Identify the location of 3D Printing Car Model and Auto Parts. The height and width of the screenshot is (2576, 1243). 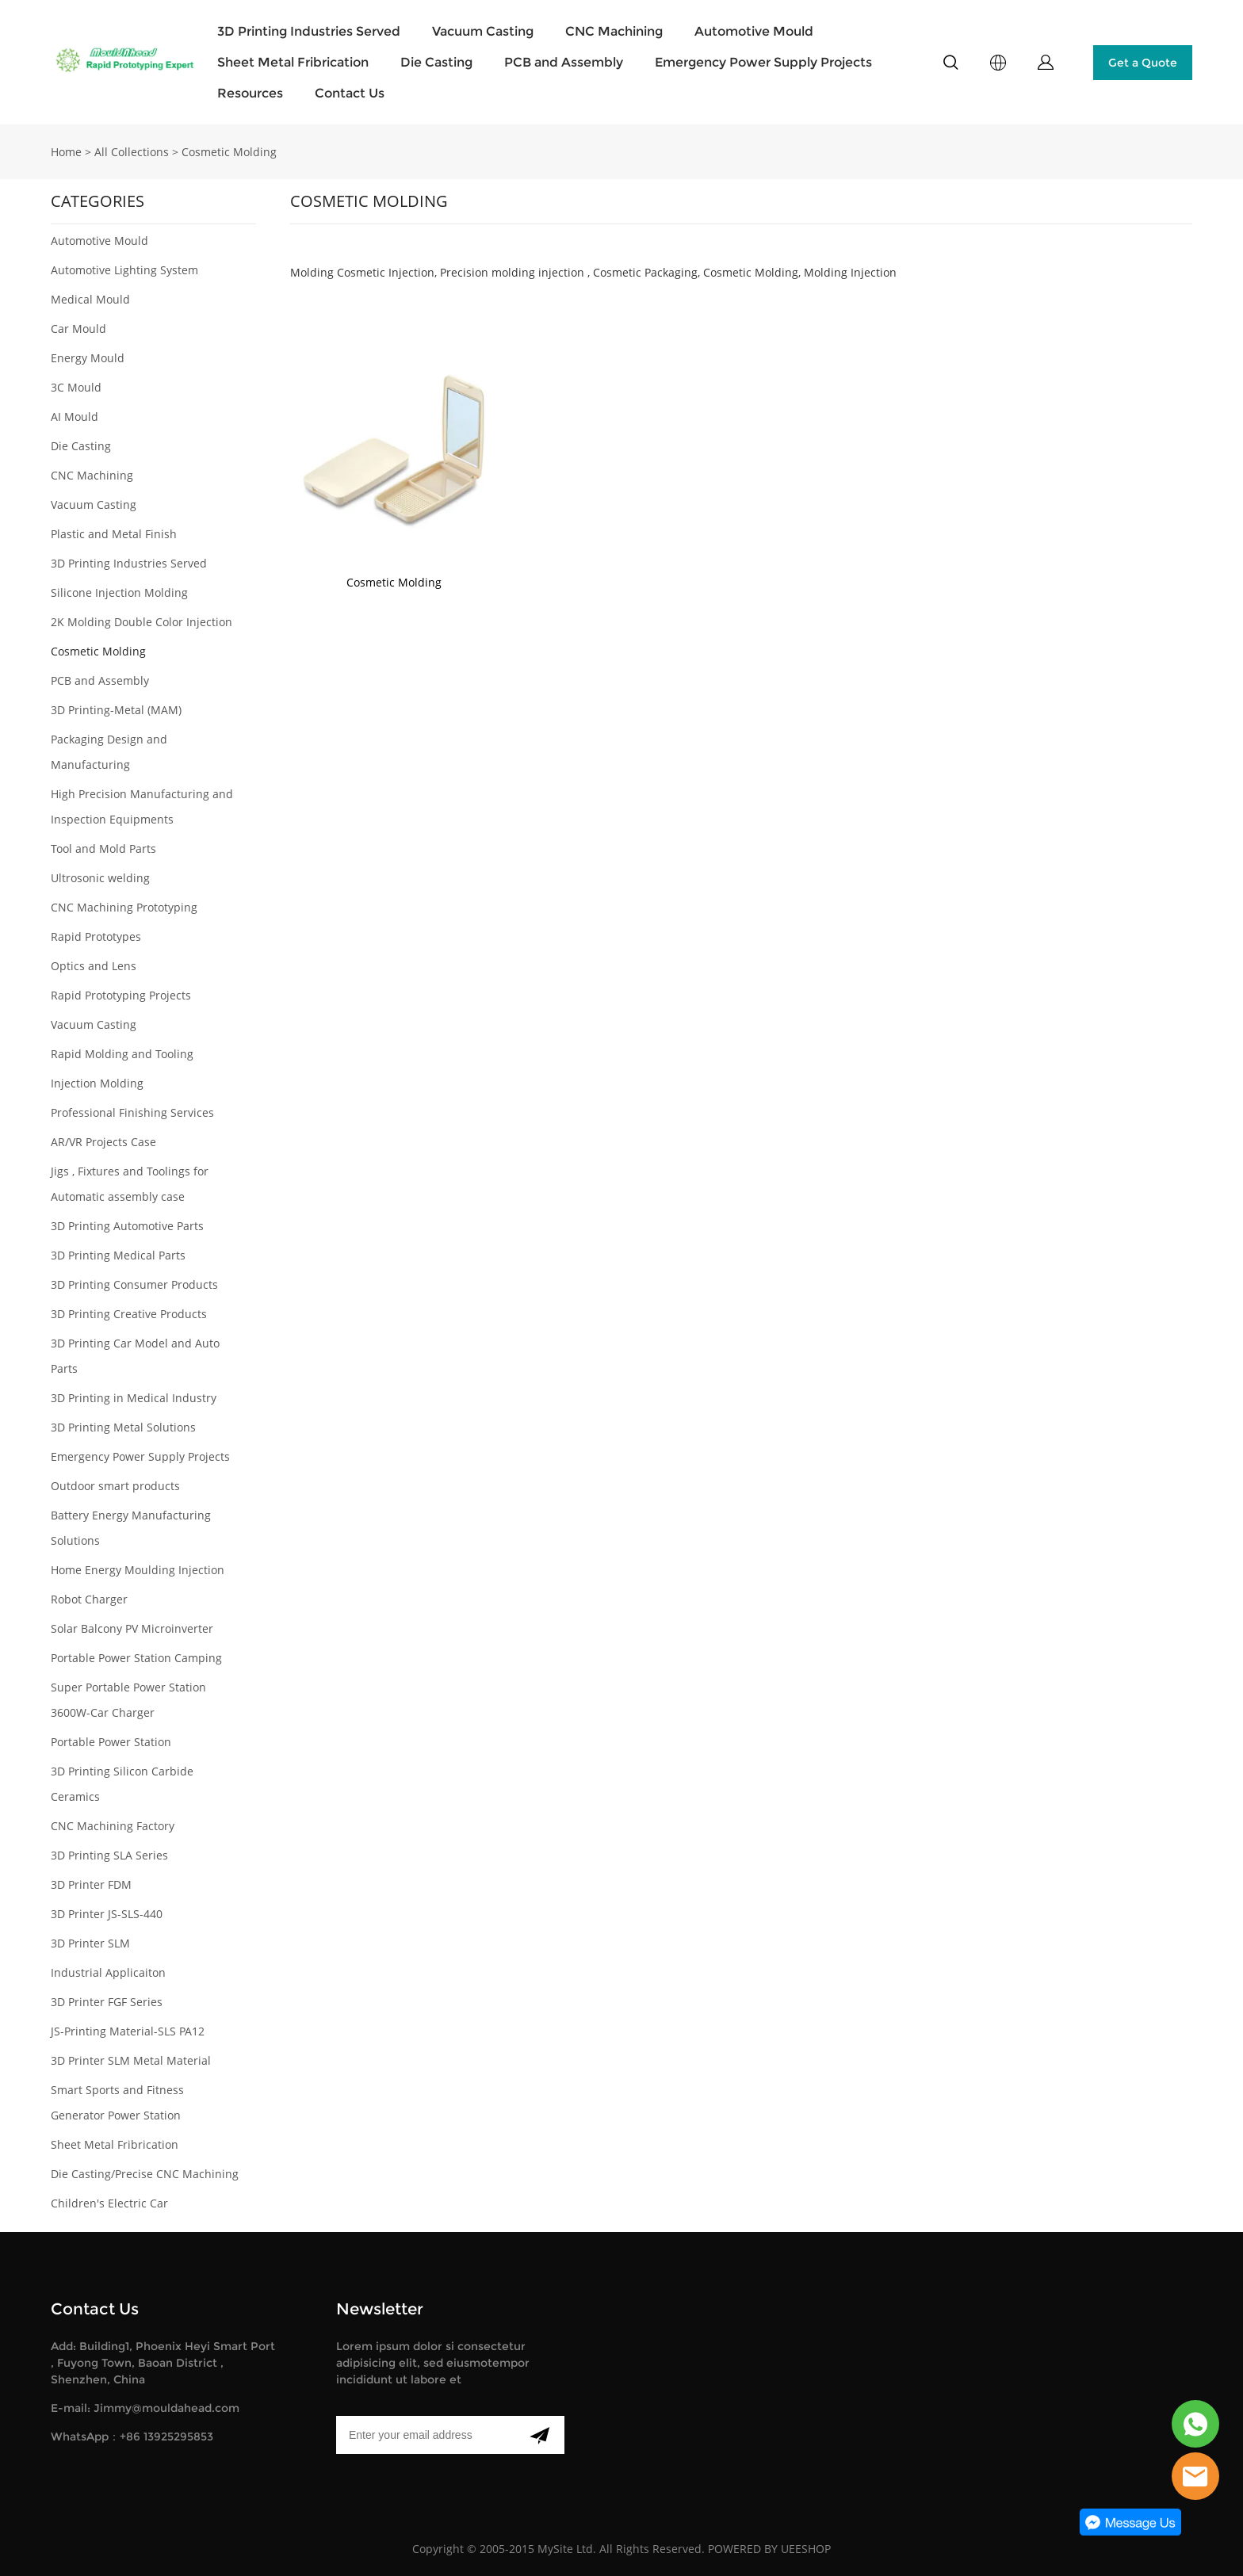
(135, 1356).